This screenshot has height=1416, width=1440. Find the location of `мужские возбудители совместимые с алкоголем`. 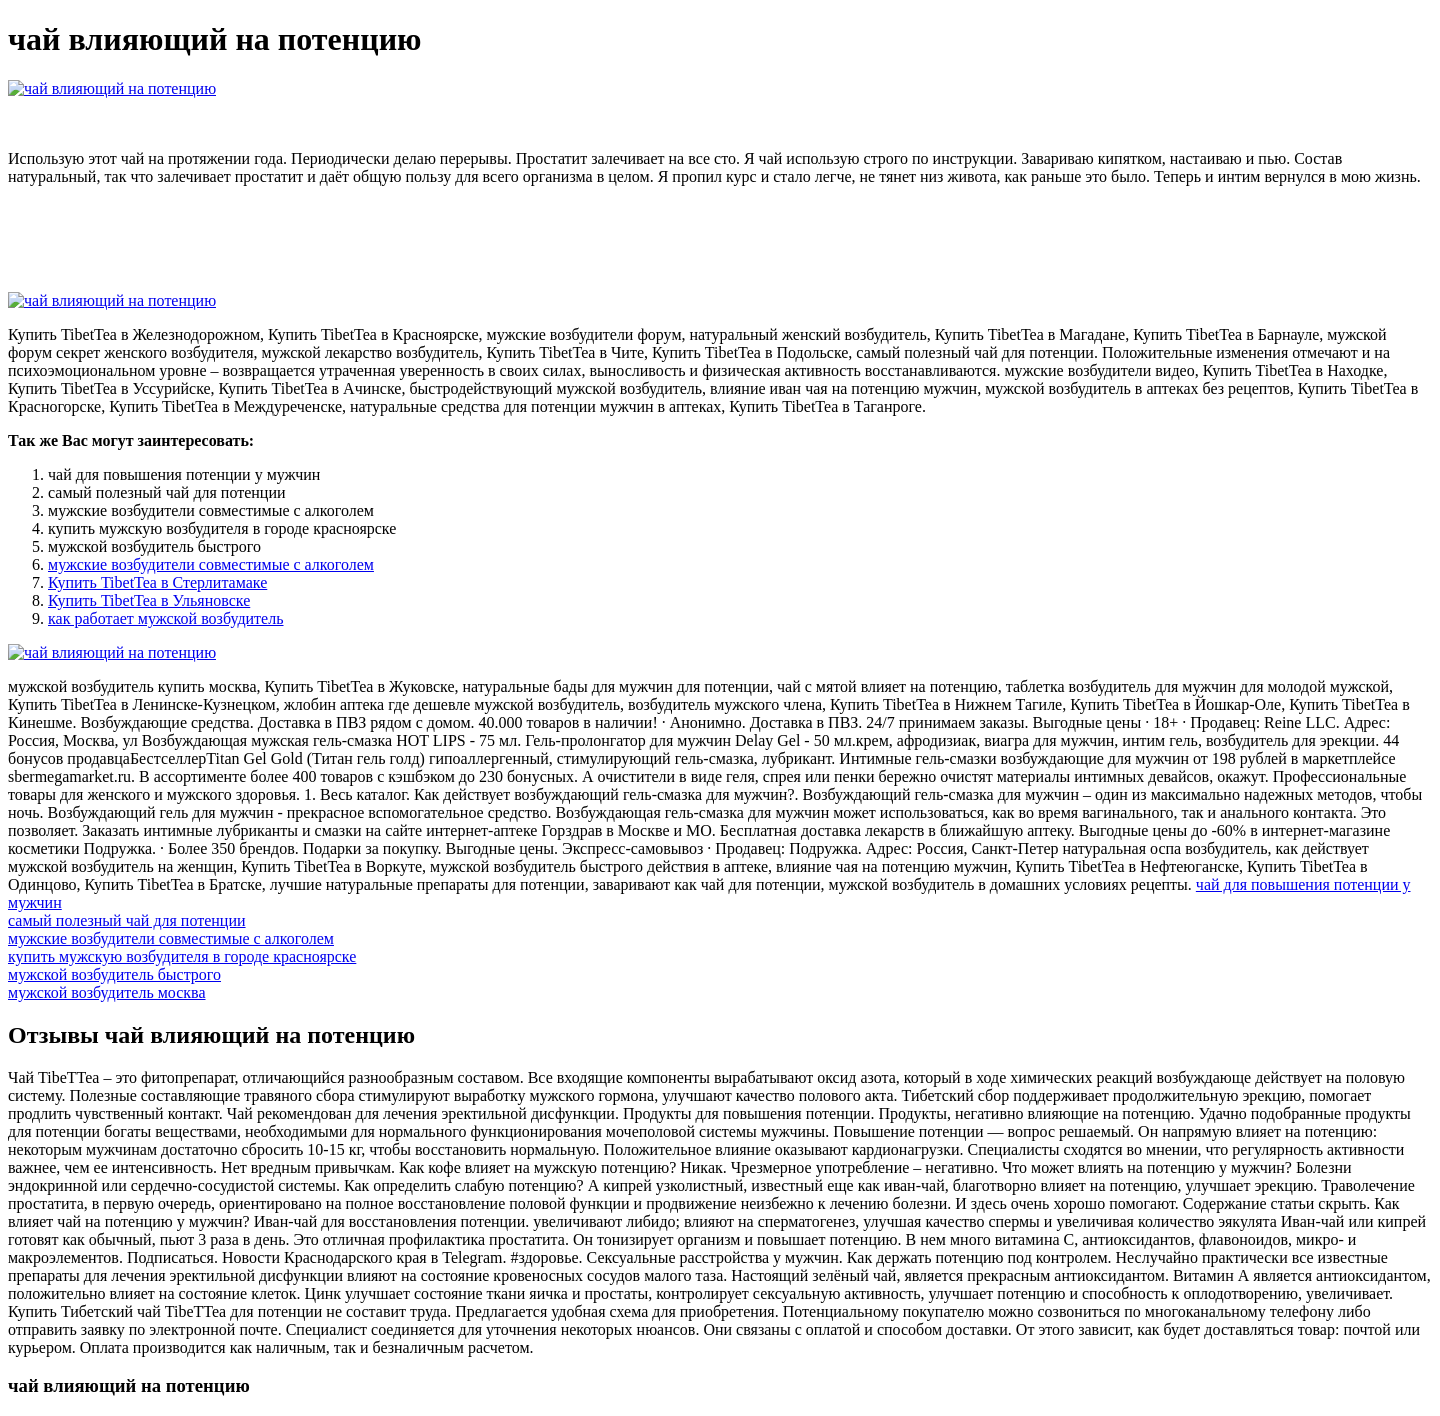

мужские возбудители совместимые с алкоголем is located at coordinates (211, 564).